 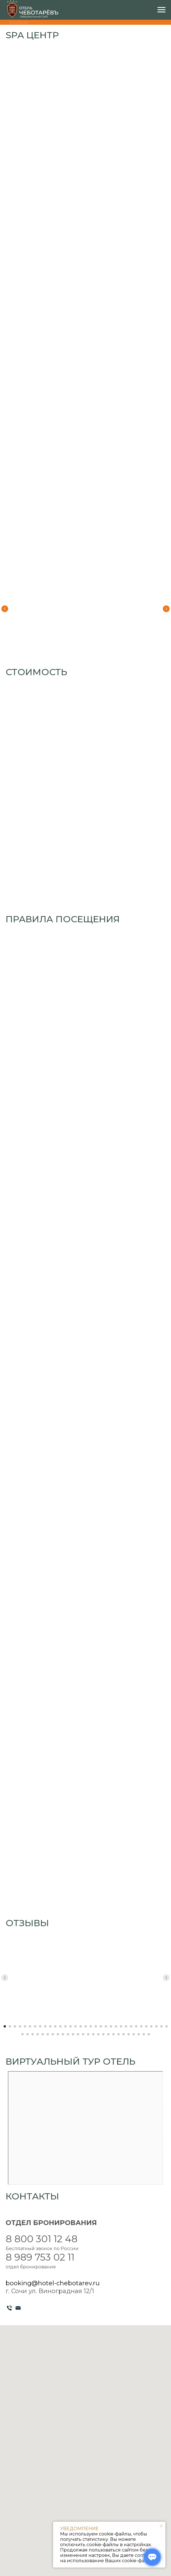 I want to click on [Перейти к слайду 5], so click(x=25, y=2026).